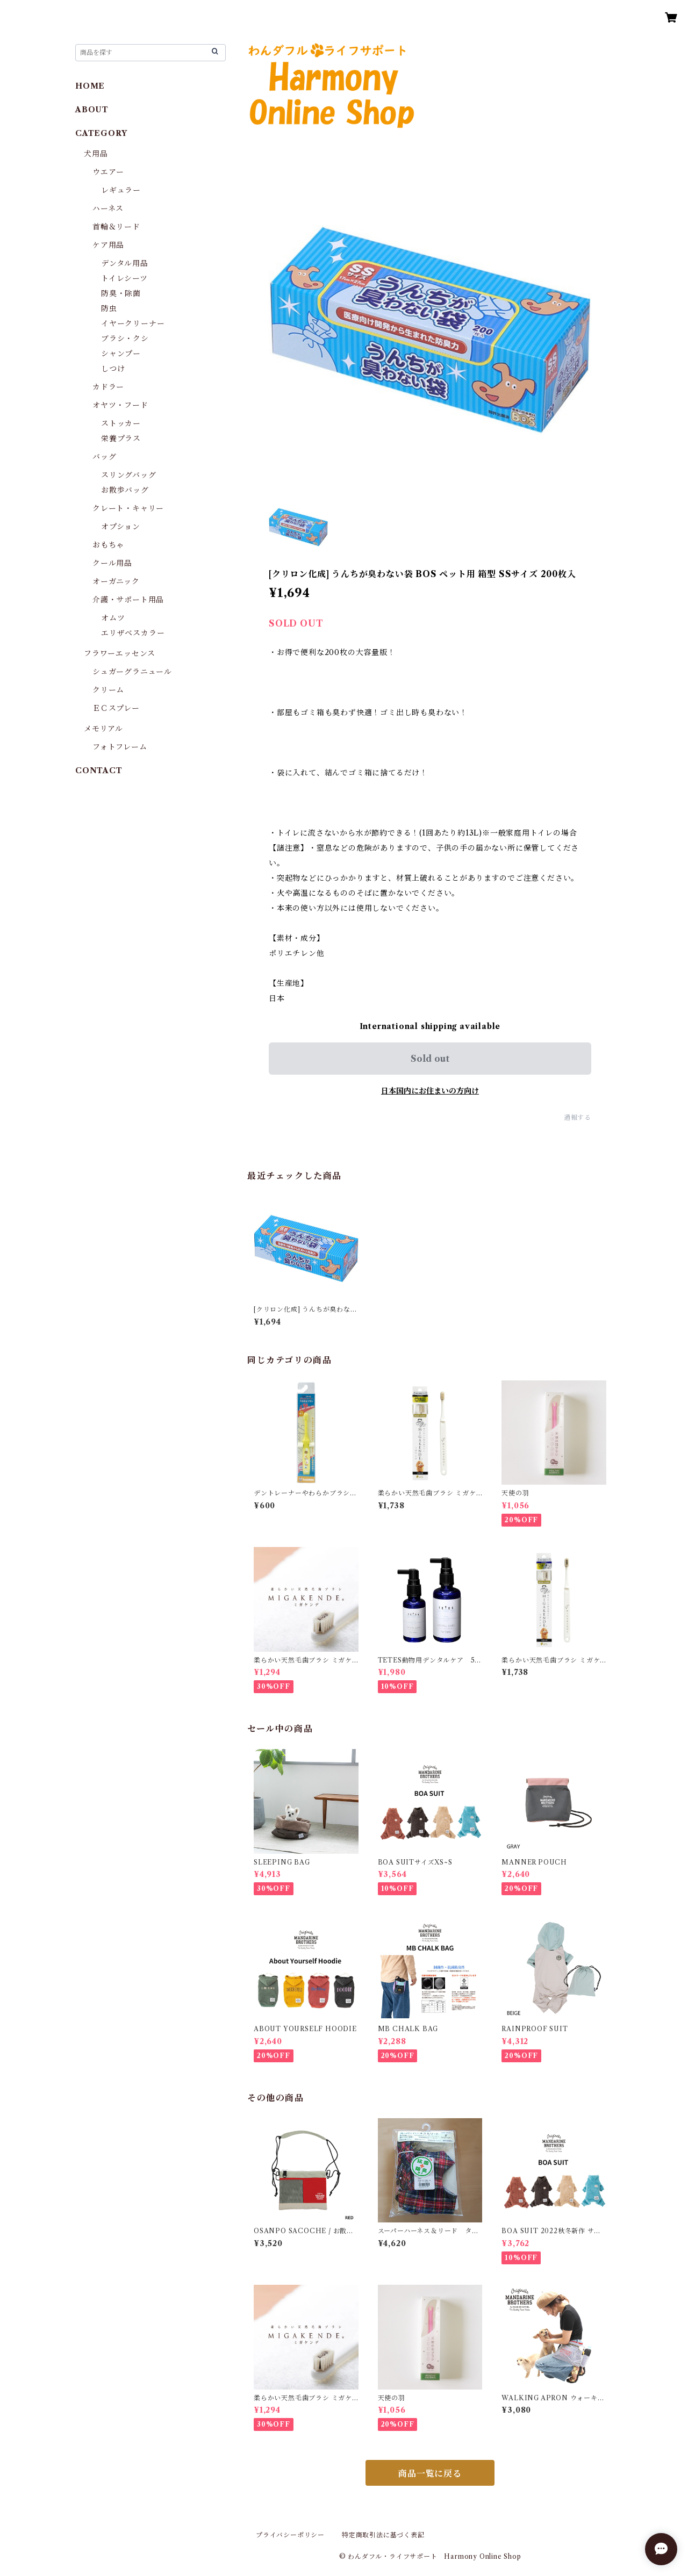 The image size is (688, 2576). Describe the element at coordinates (90, 86) in the screenshot. I see `HOME` at that location.